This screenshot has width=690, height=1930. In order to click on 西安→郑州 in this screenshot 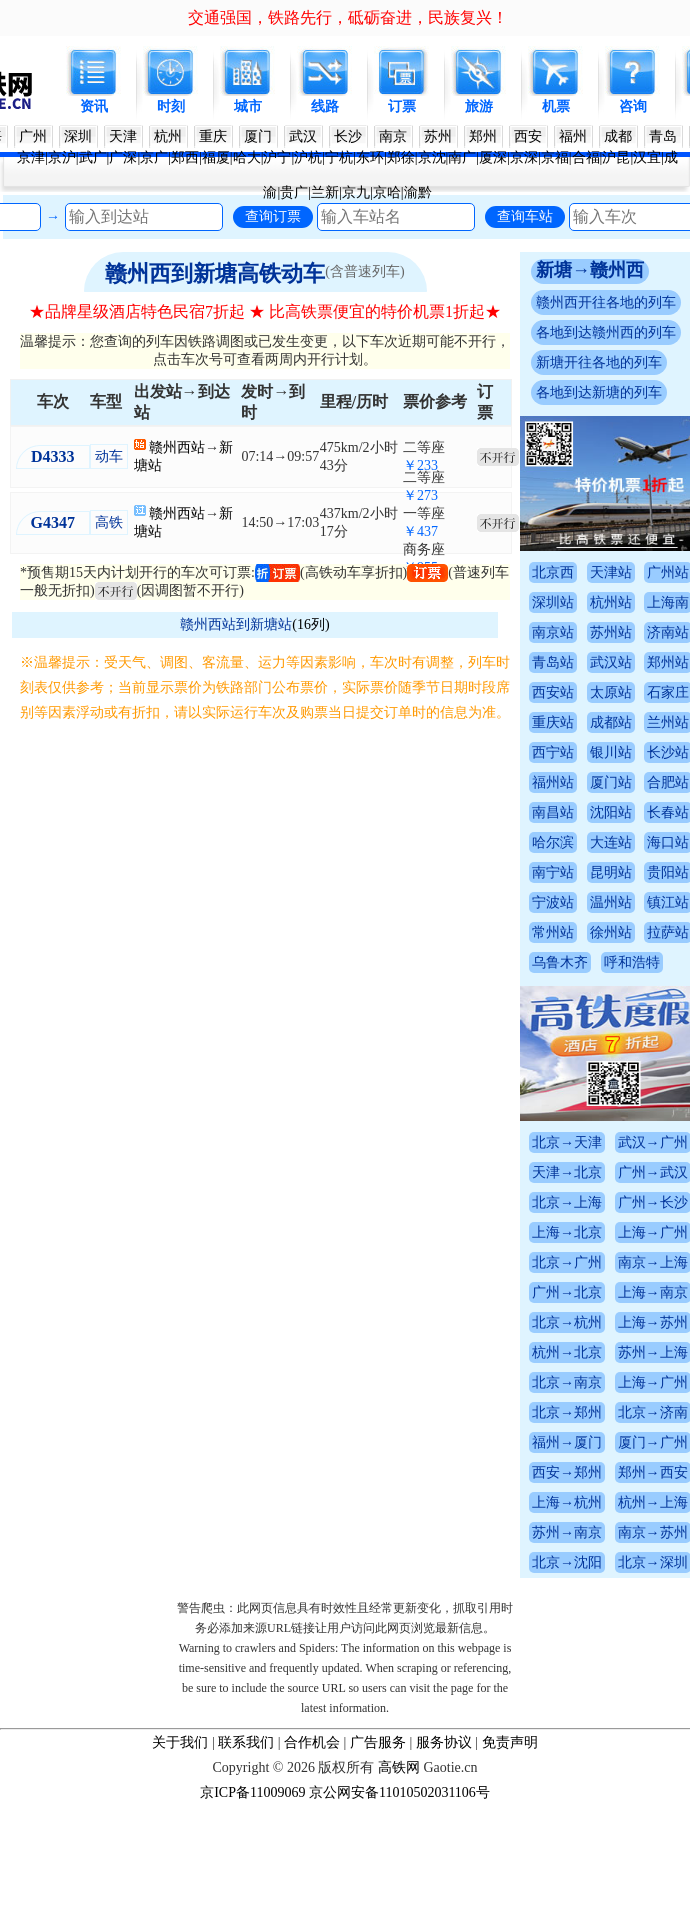, I will do `click(610, 1472)`.